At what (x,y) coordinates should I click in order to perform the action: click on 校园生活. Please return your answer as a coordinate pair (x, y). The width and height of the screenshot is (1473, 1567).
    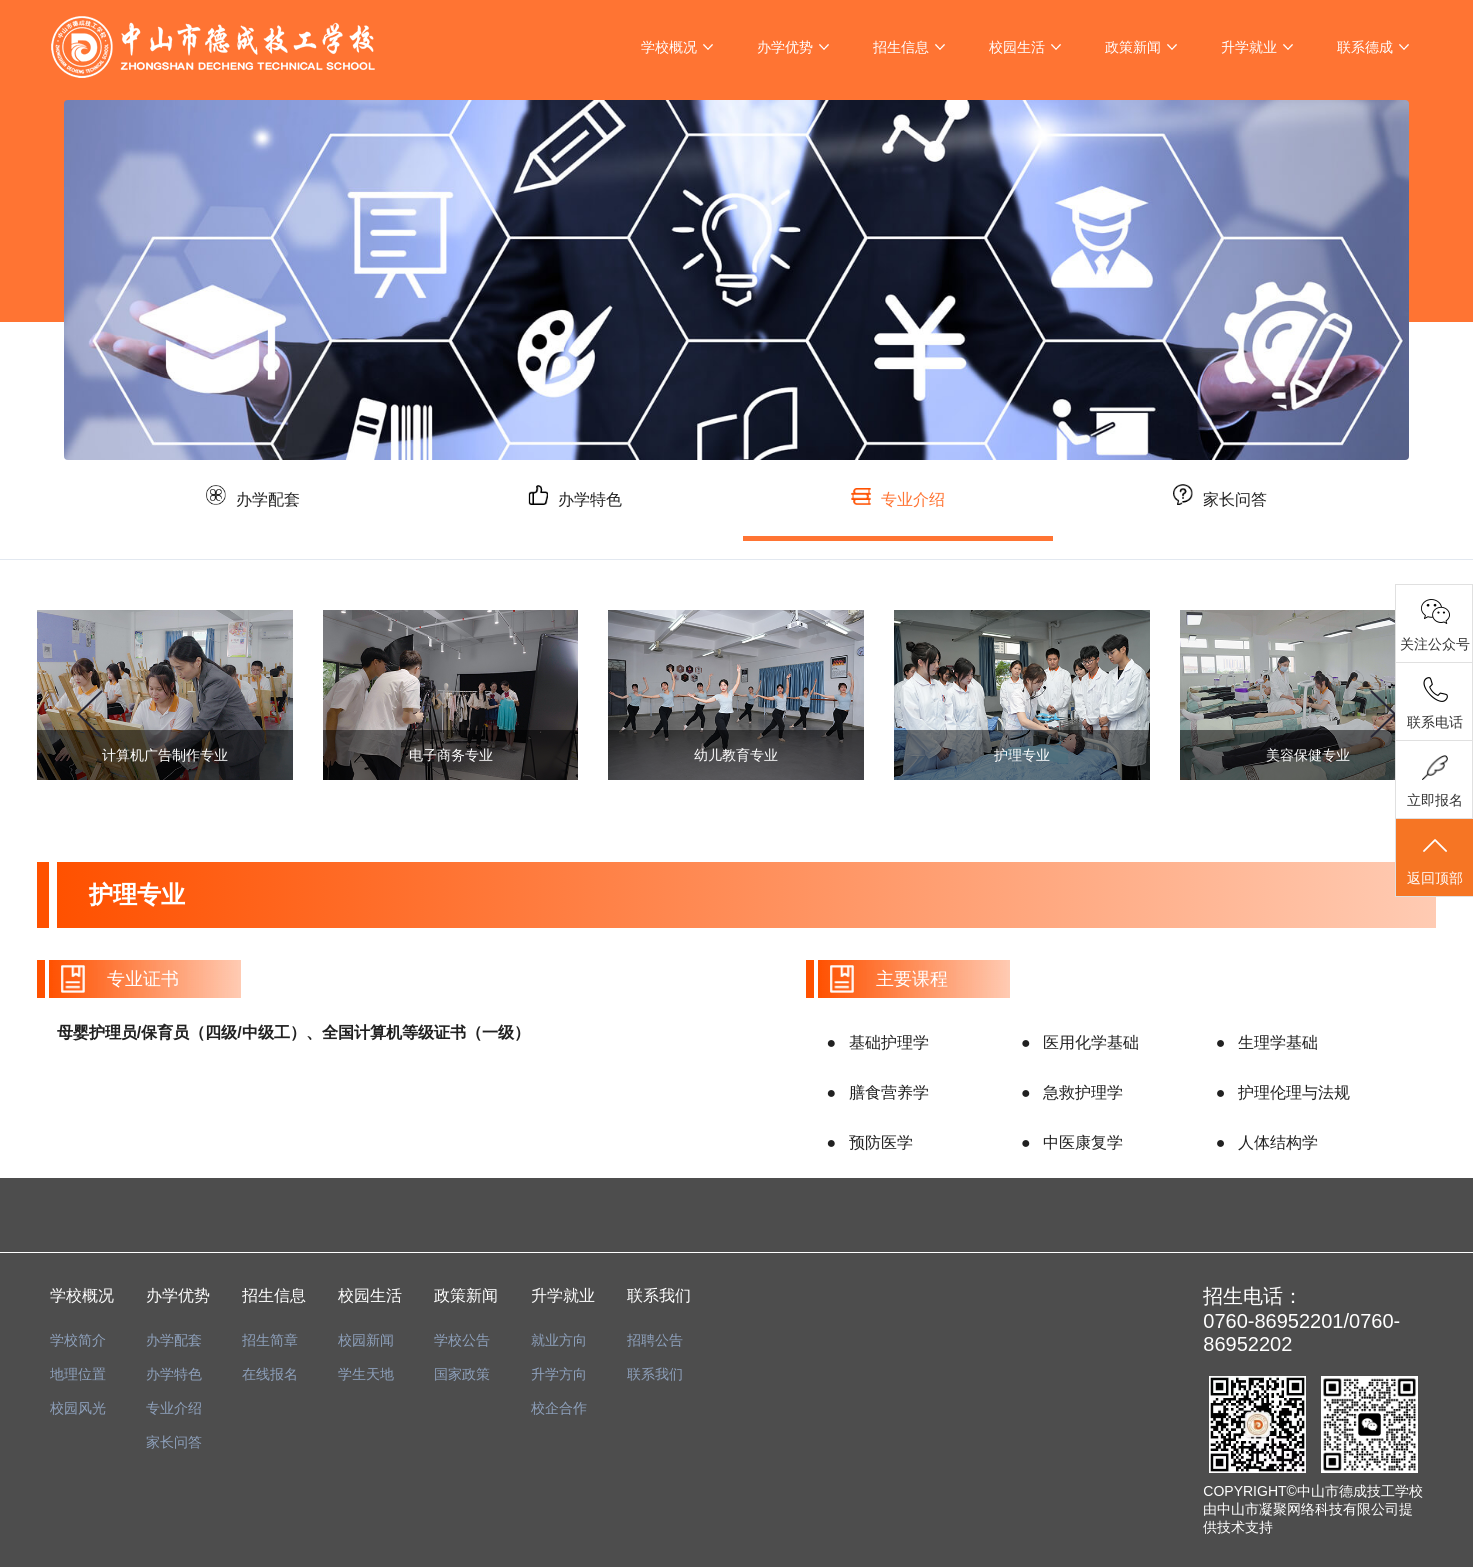
    Looking at the image, I should click on (1017, 47).